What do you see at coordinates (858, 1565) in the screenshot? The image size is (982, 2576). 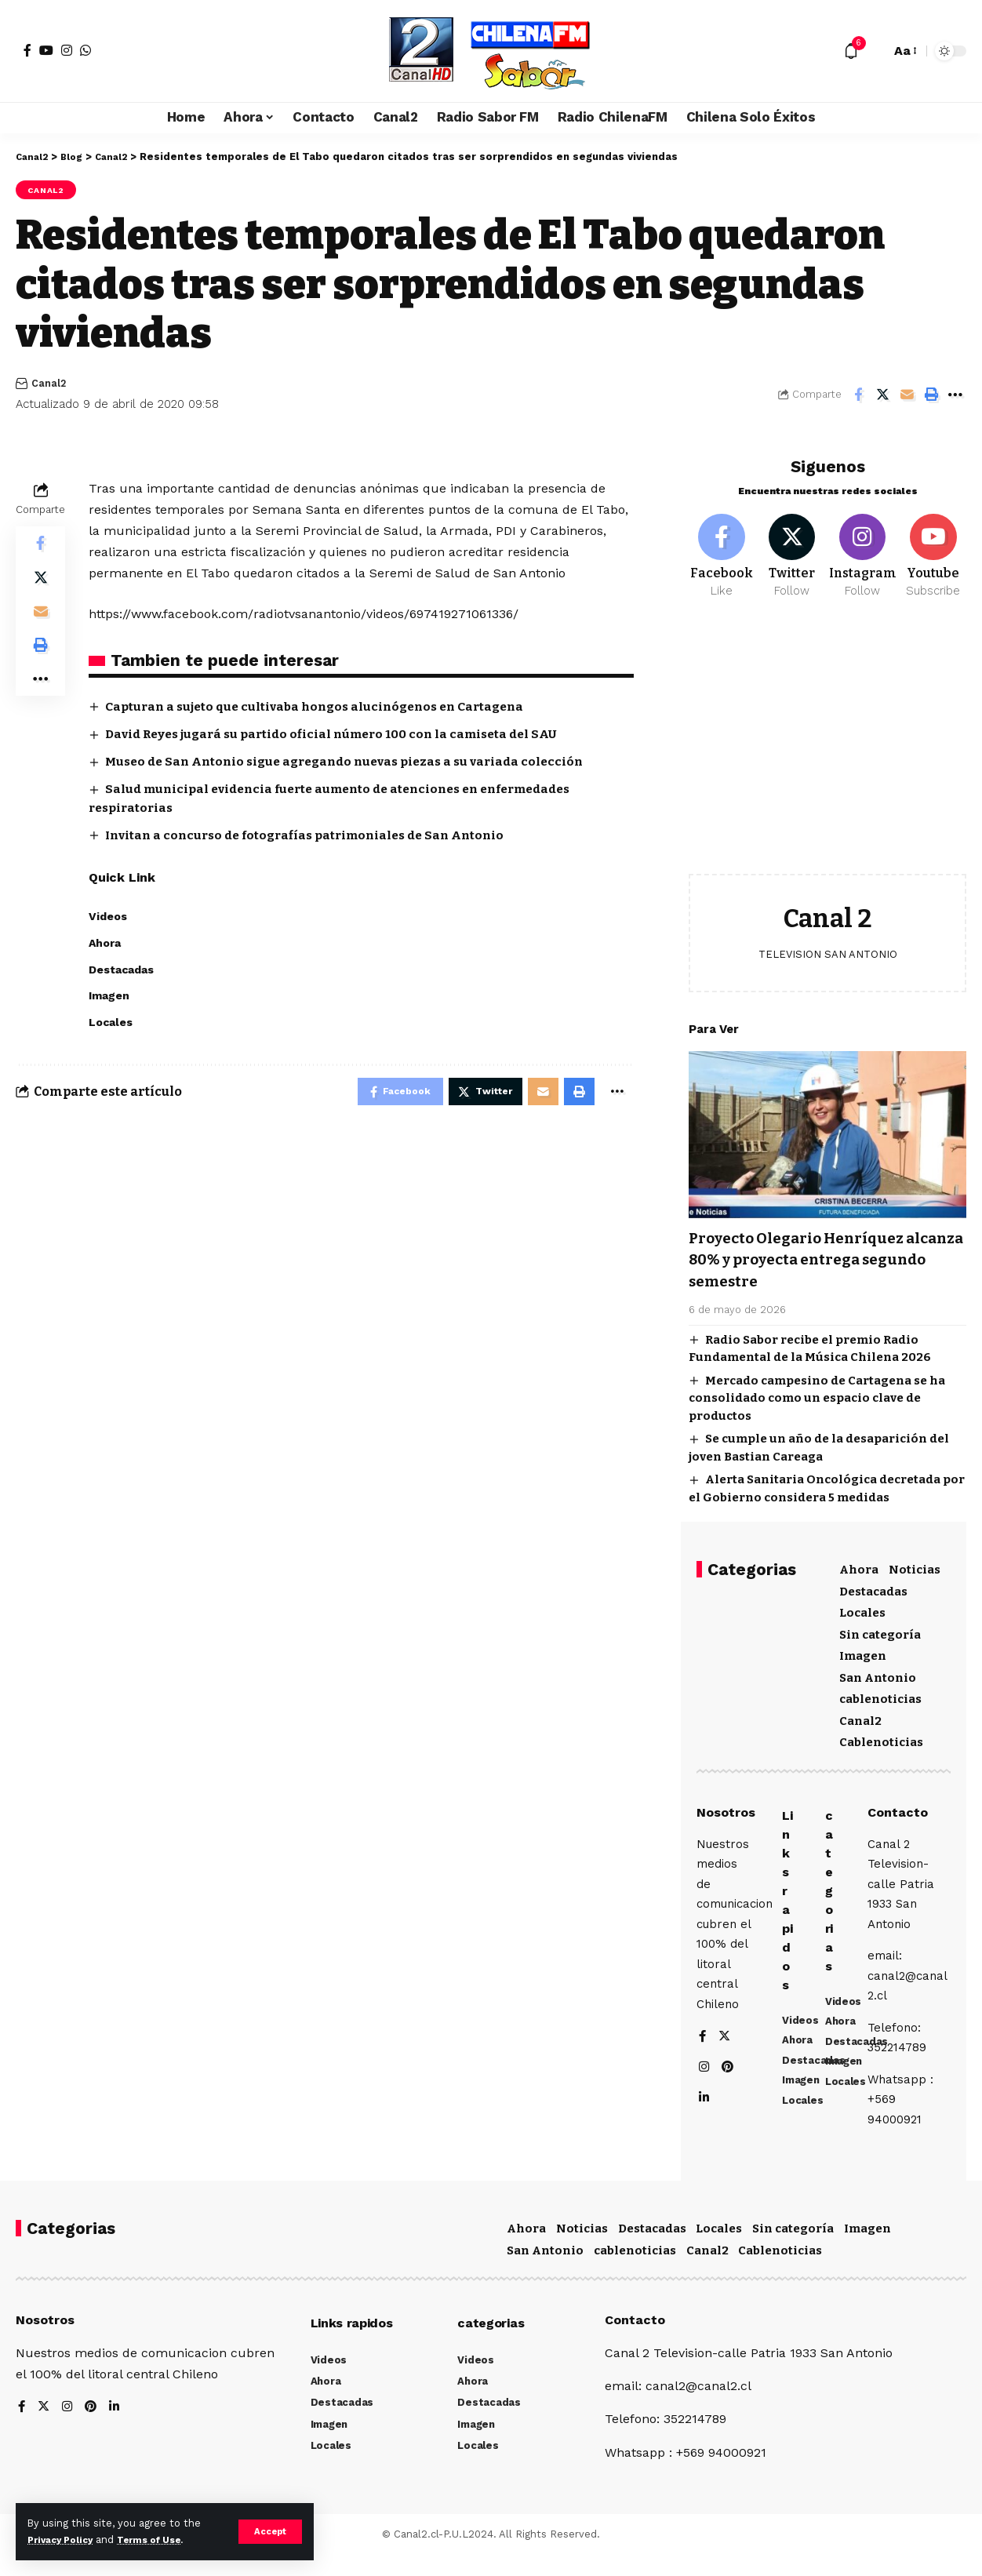 I see `Ahora` at bounding box center [858, 1565].